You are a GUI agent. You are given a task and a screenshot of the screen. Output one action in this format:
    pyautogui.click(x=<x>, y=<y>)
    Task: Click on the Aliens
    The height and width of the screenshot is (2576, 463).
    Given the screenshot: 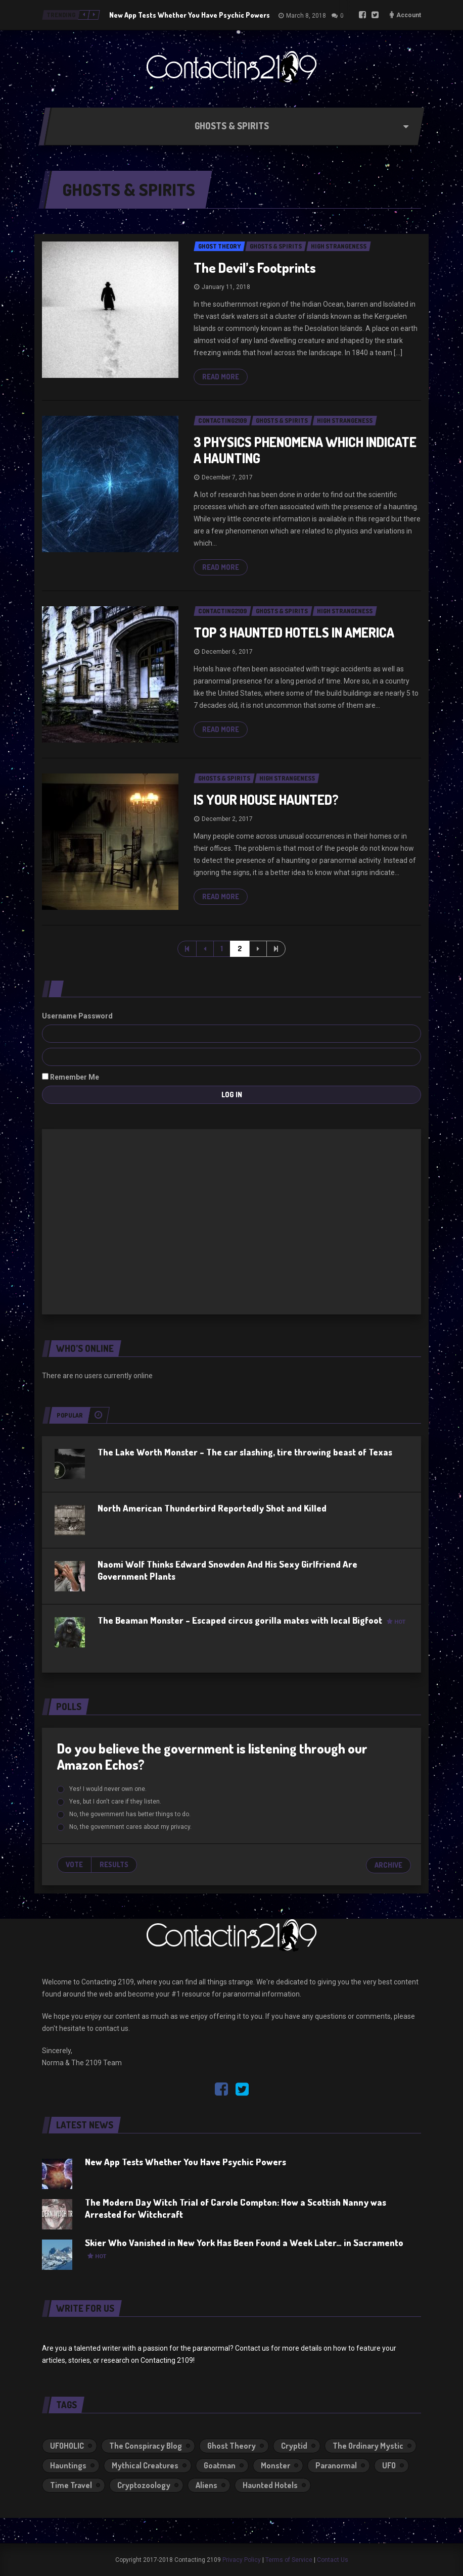 What is the action you would take?
    pyautogui.click(x=206, y=2485)
    